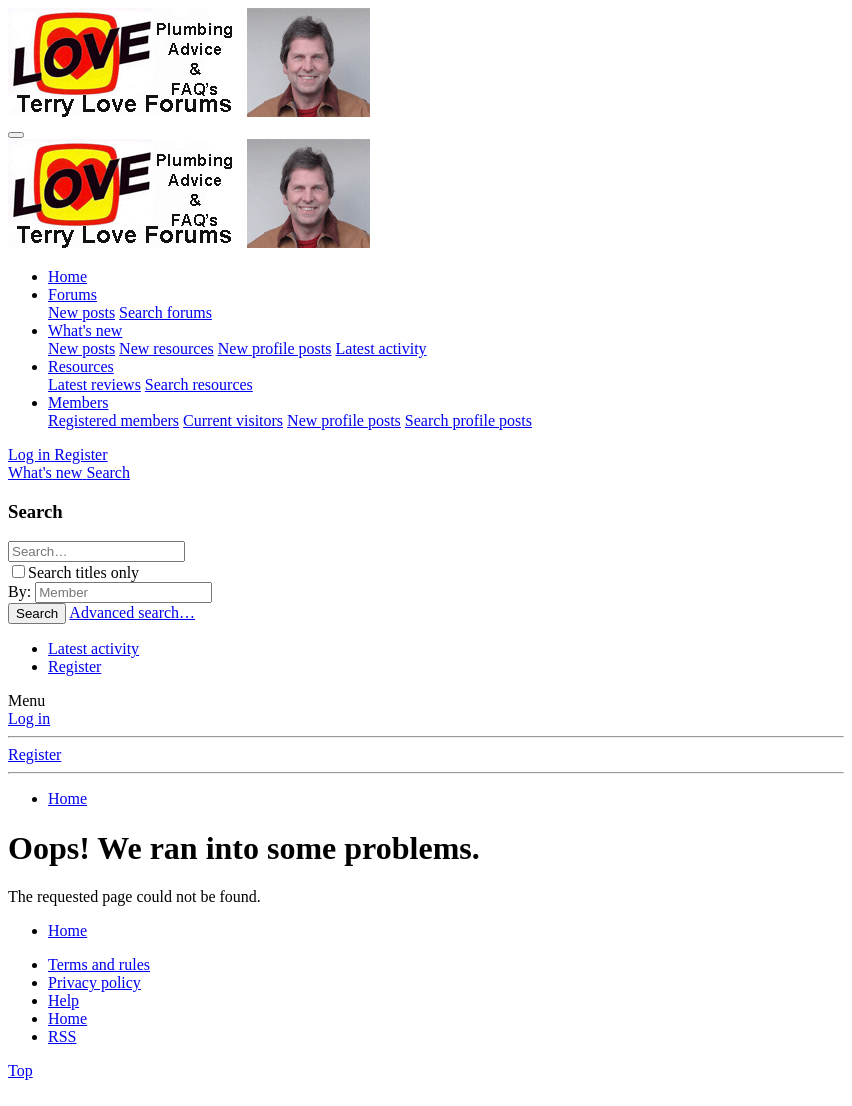  I want to click on Search forums, so click(165, 312).